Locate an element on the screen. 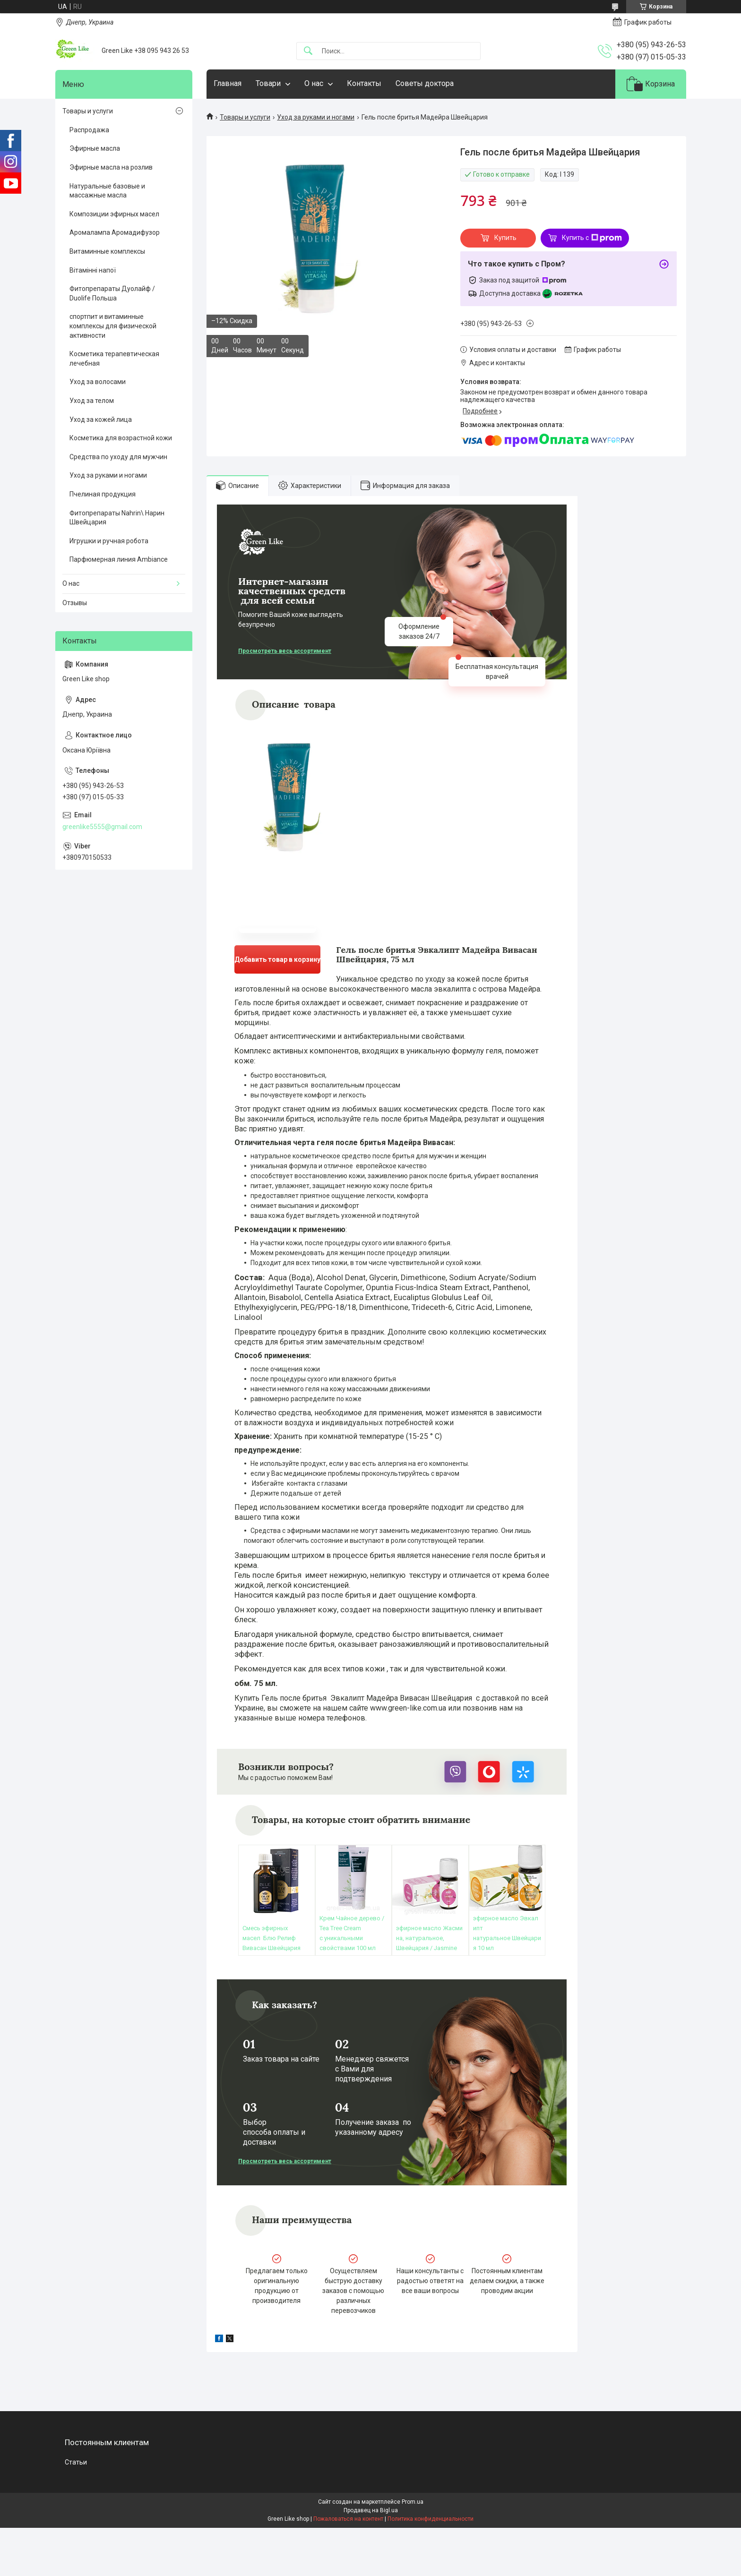  Контакты is located at coordinates (364, 83).